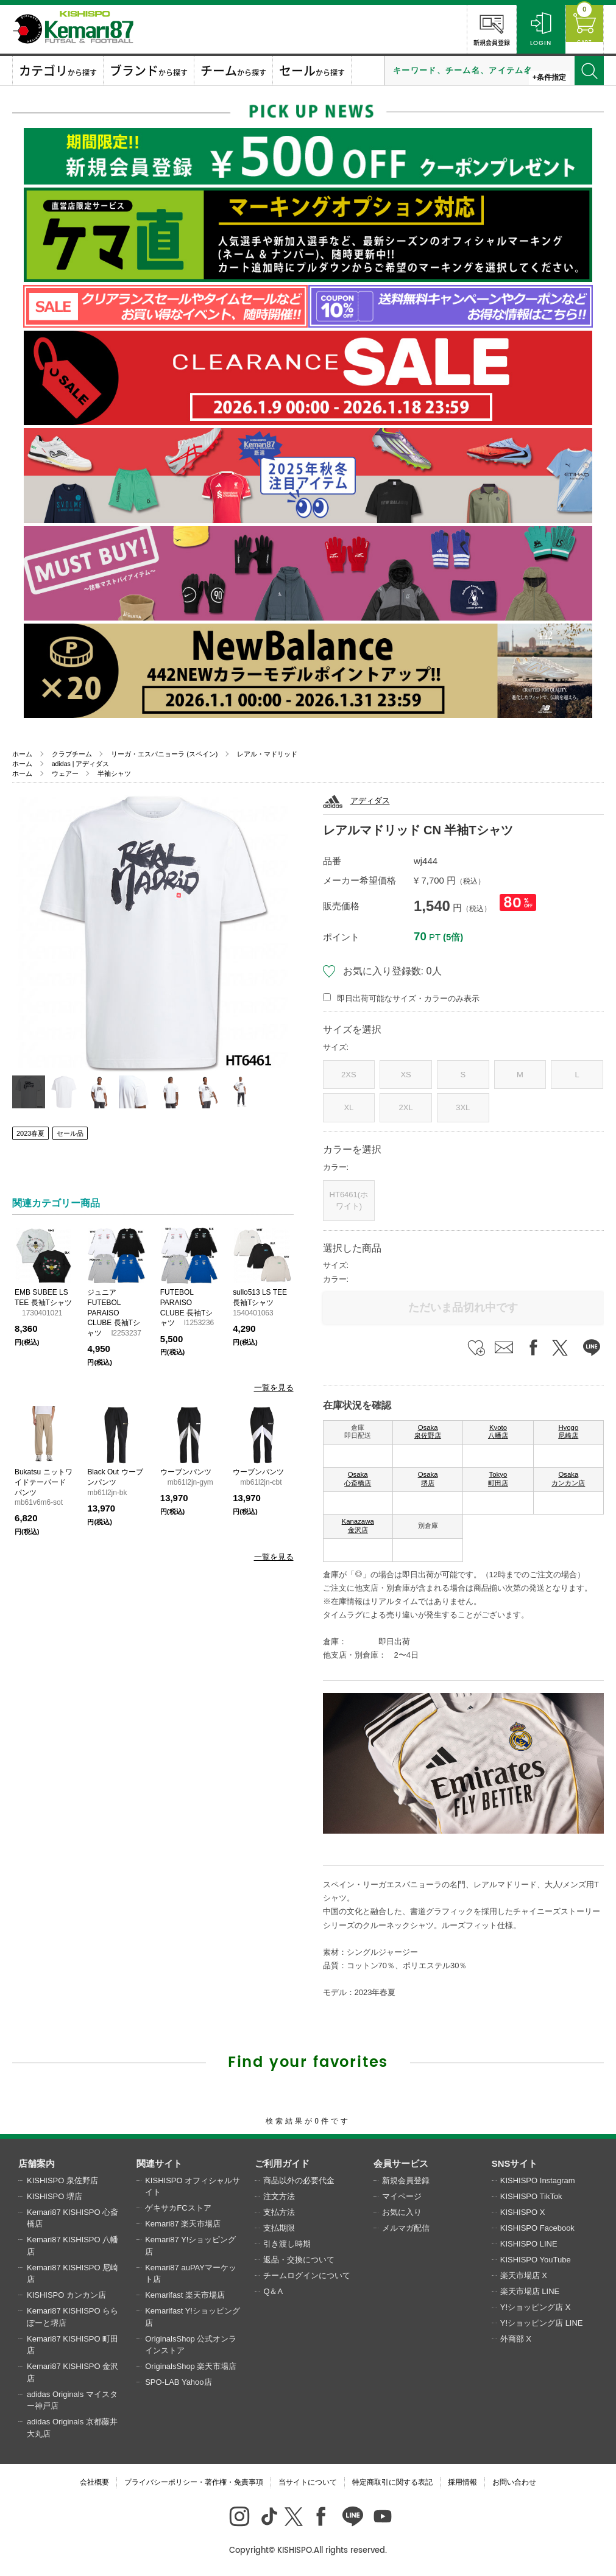 The height and width of the screenshot is (2576, 616). I want to click on ゲキサカFCストア, so click(178, 2207).